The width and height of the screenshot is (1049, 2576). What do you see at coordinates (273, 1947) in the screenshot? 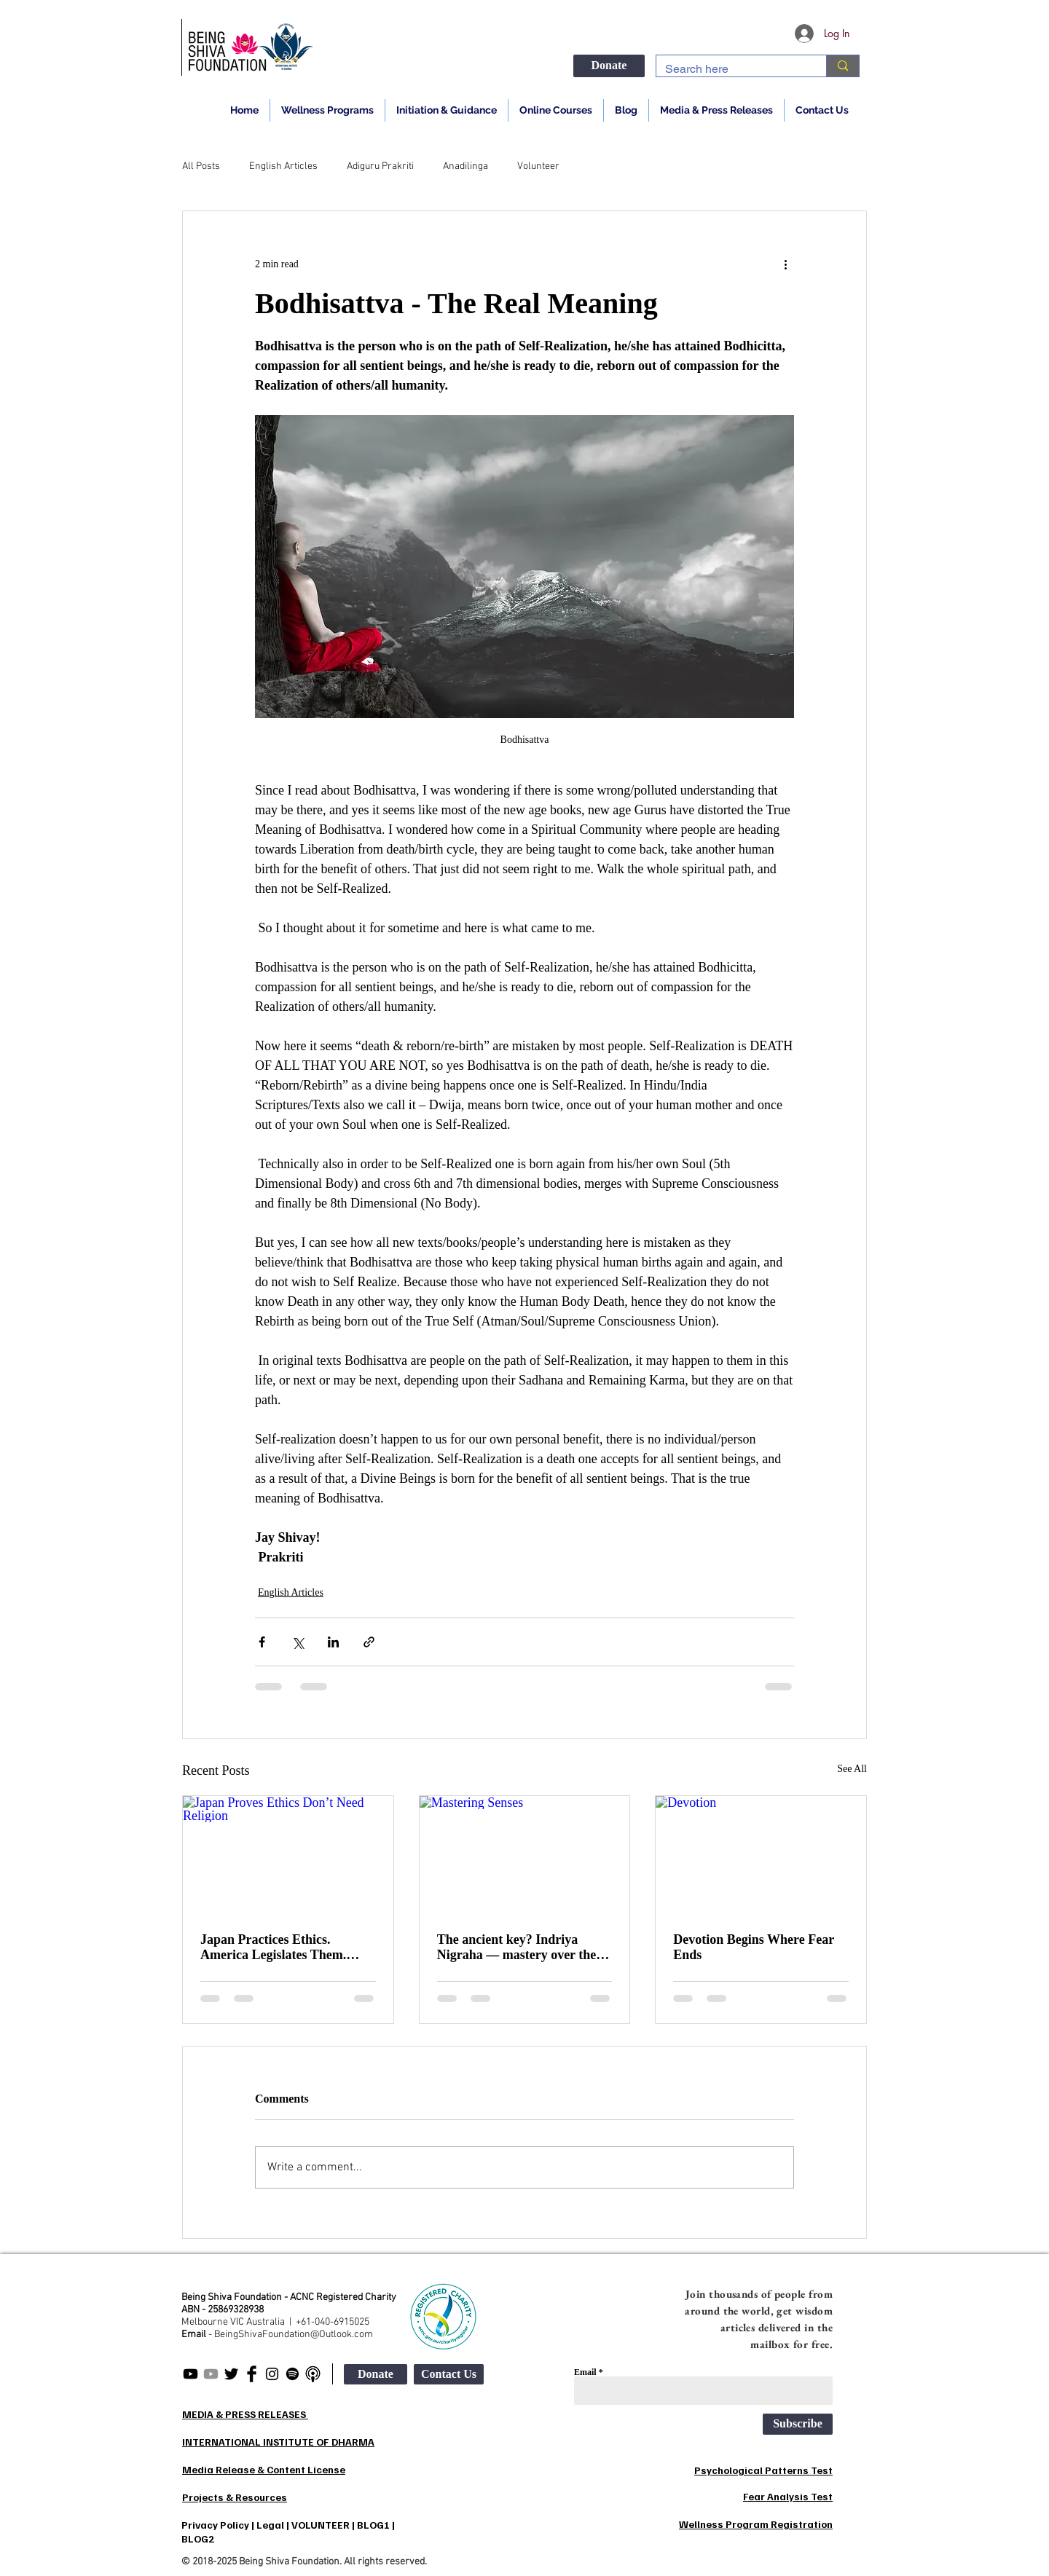
I see `Japan Practices Ethics. America Legislates Them. India Preaches Them.` at bounding box center [273, 1947].